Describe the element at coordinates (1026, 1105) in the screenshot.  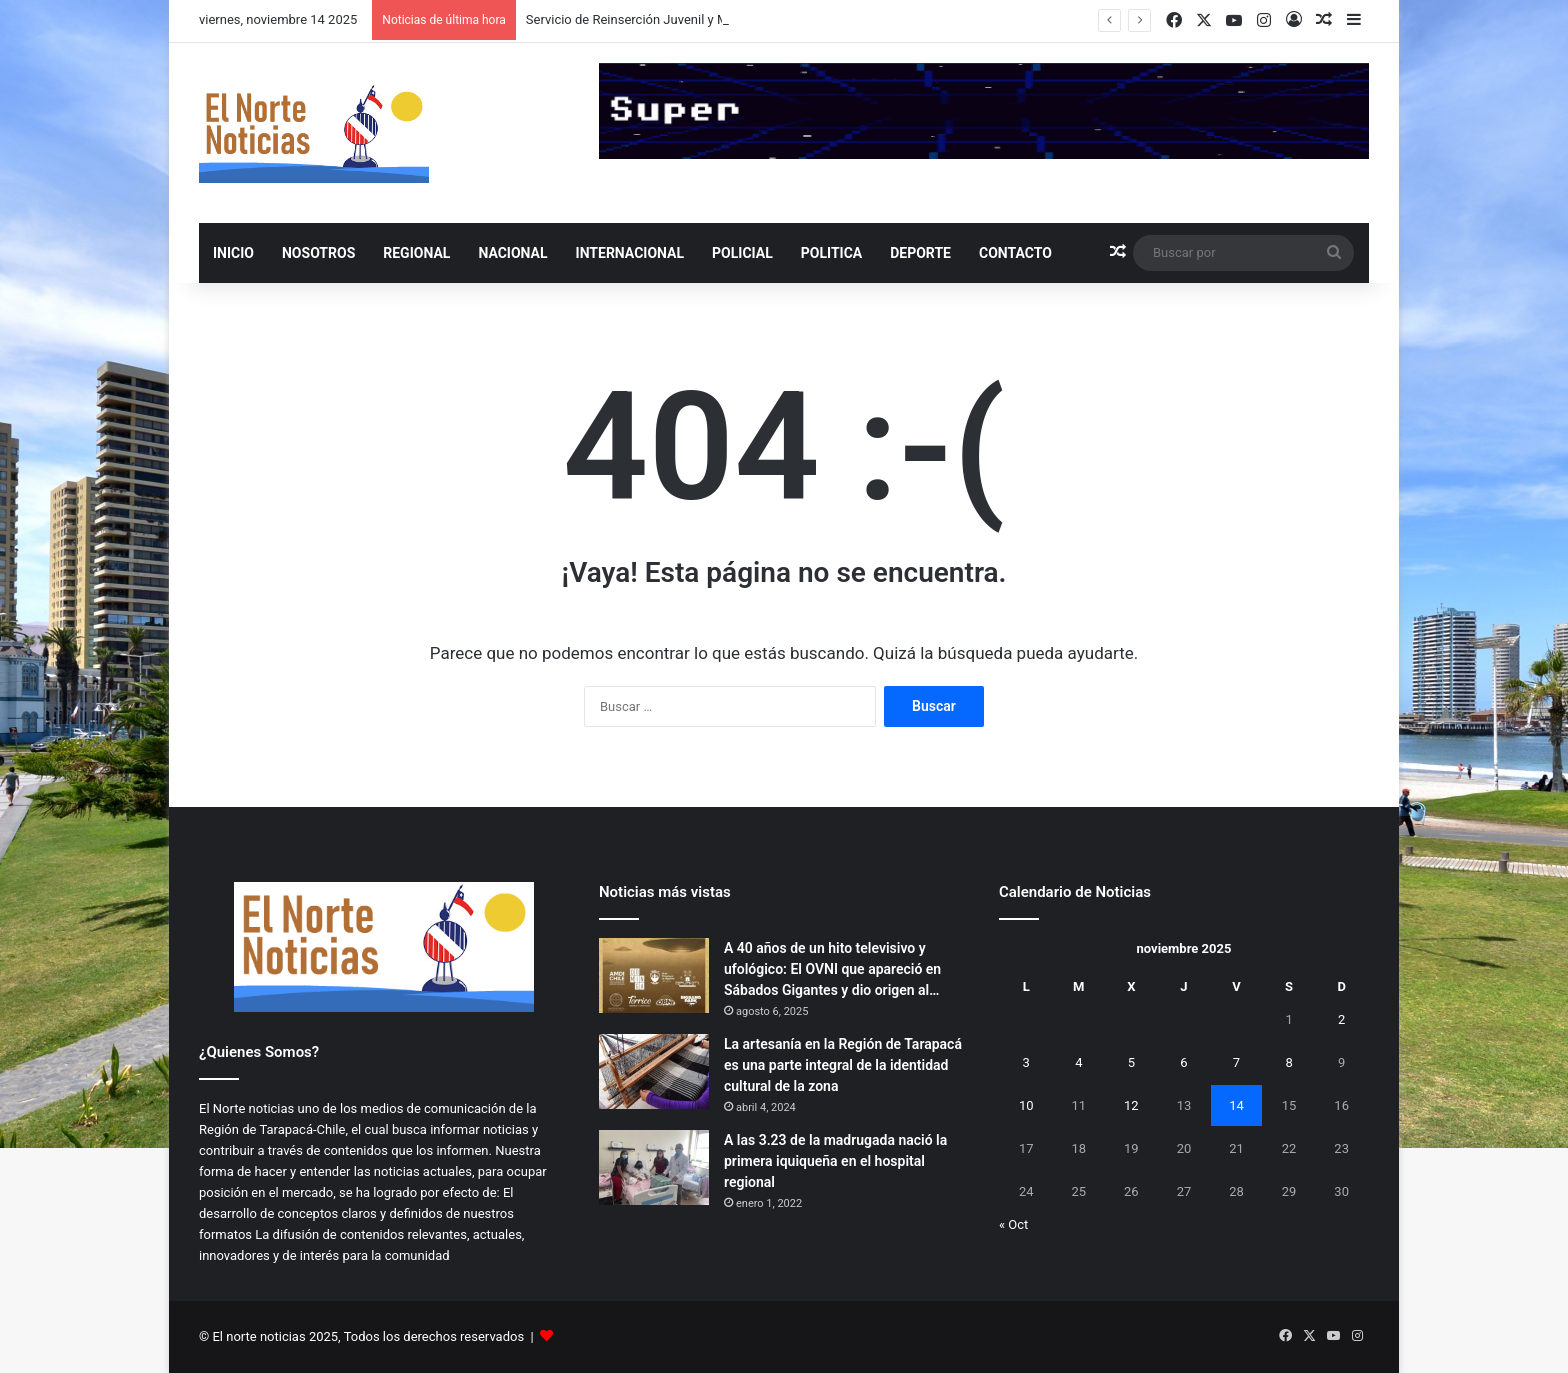
I see `10 [Entradas publicadas el 10 de November de 2025]` at that location.